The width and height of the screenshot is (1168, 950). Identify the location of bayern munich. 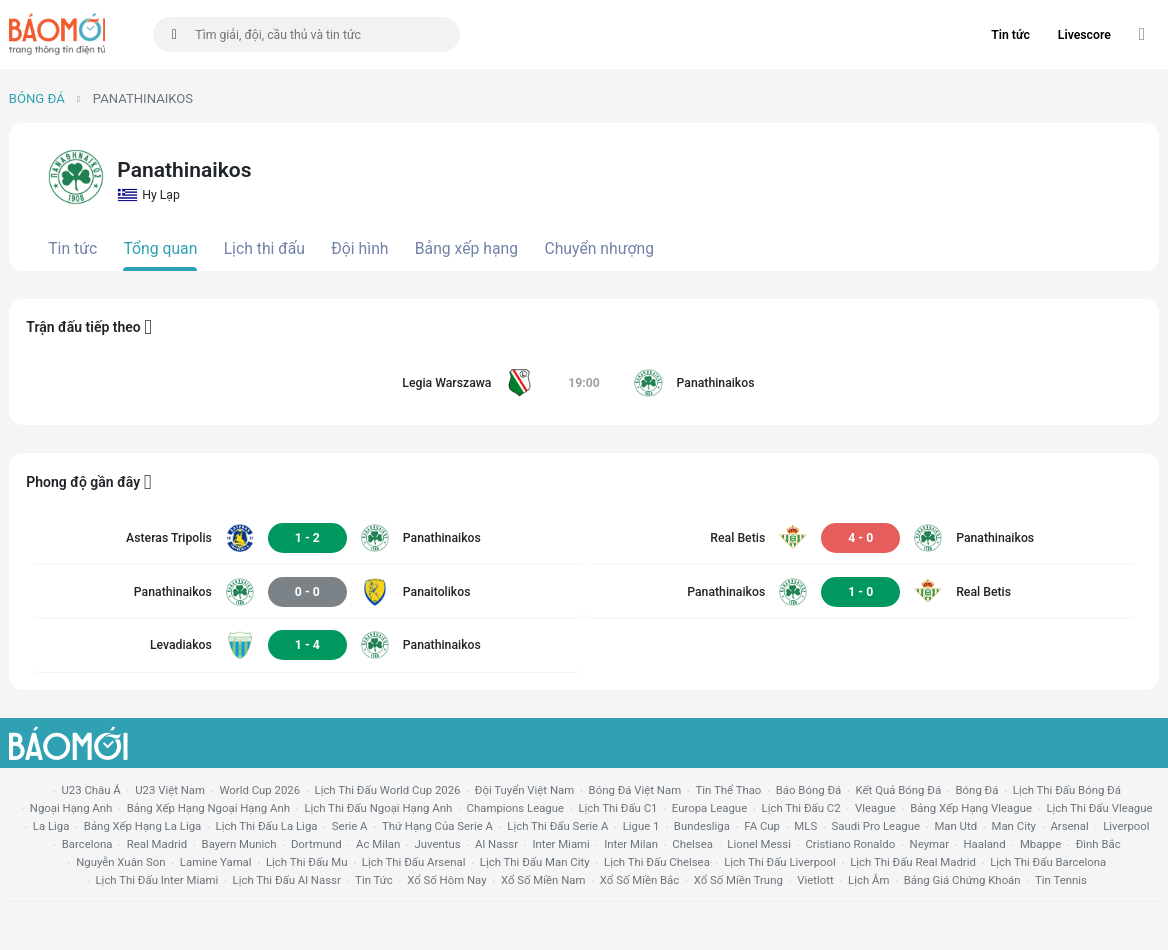
(239, 844).